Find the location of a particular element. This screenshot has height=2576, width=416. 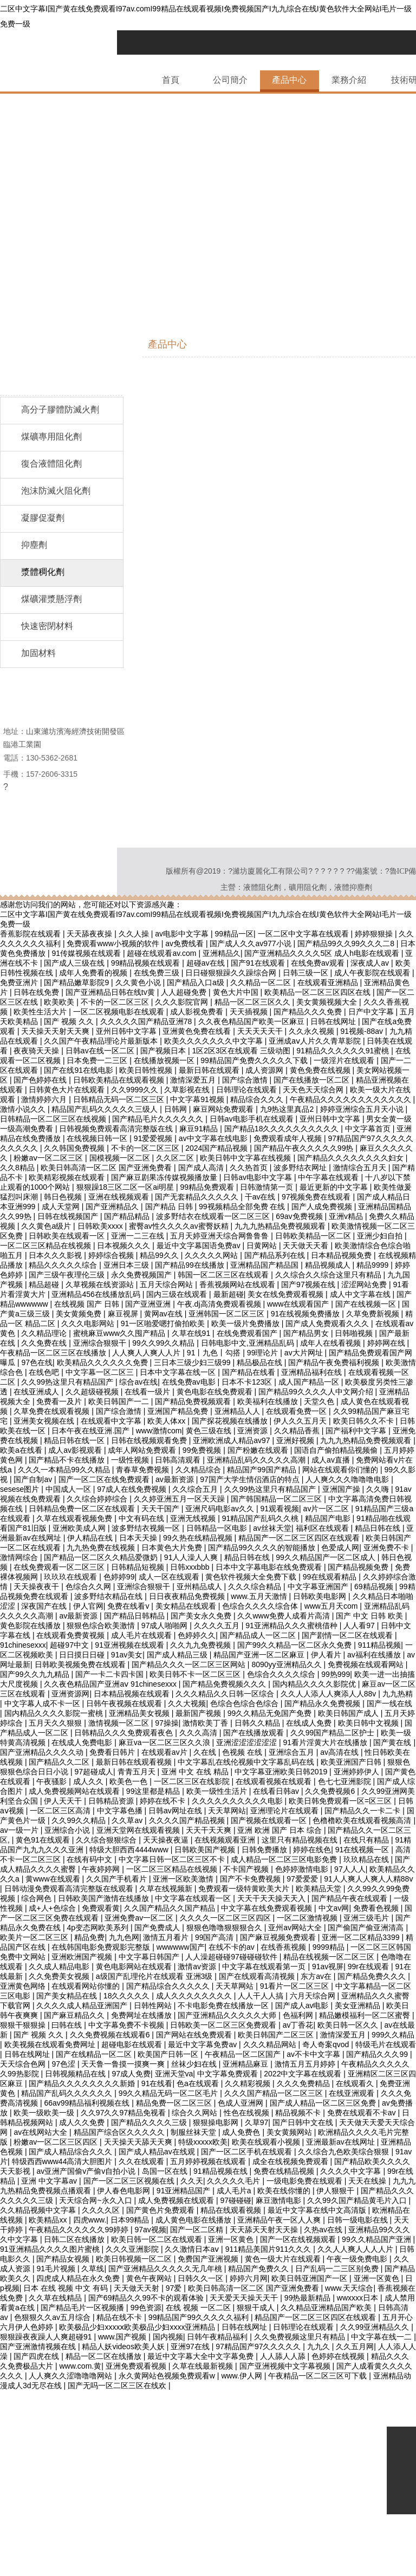

在线成人免费 is located at coordinates (310, 1723).